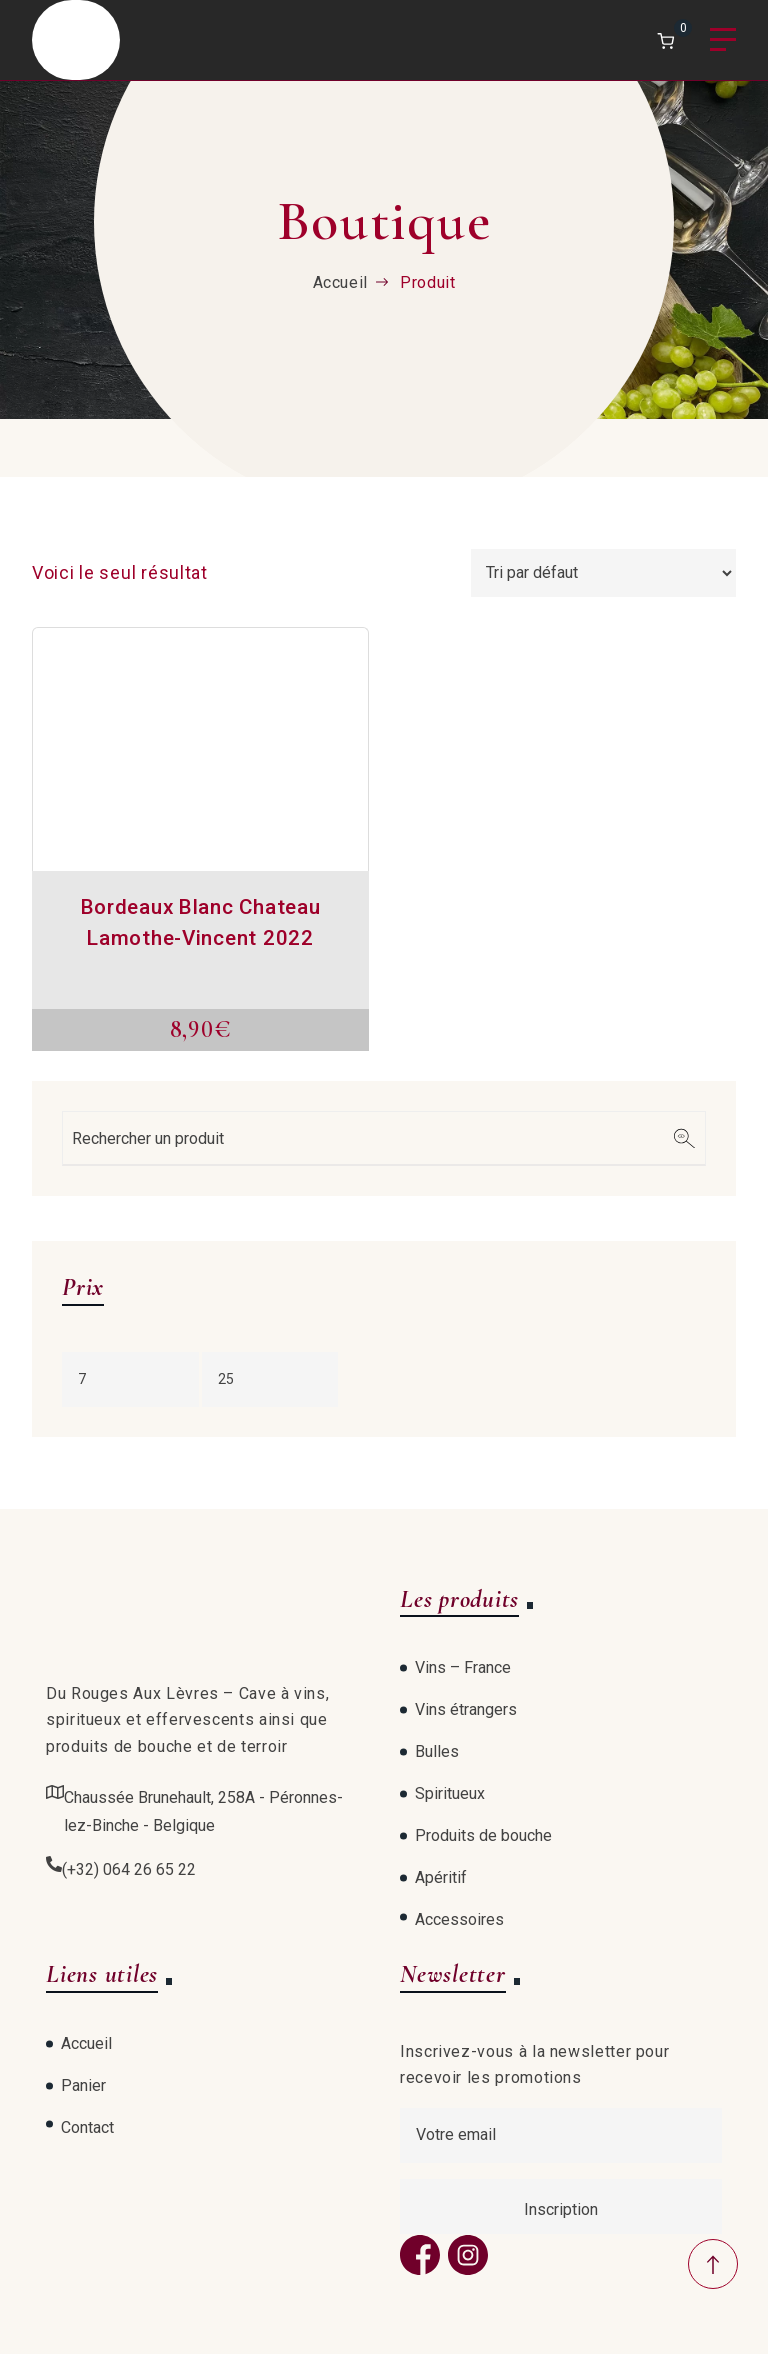 This screenshot has height=2354, width=768. Describe the element at coordinates (723, 40) in the screenshot. I see `Menu [Open menu]` at that location.